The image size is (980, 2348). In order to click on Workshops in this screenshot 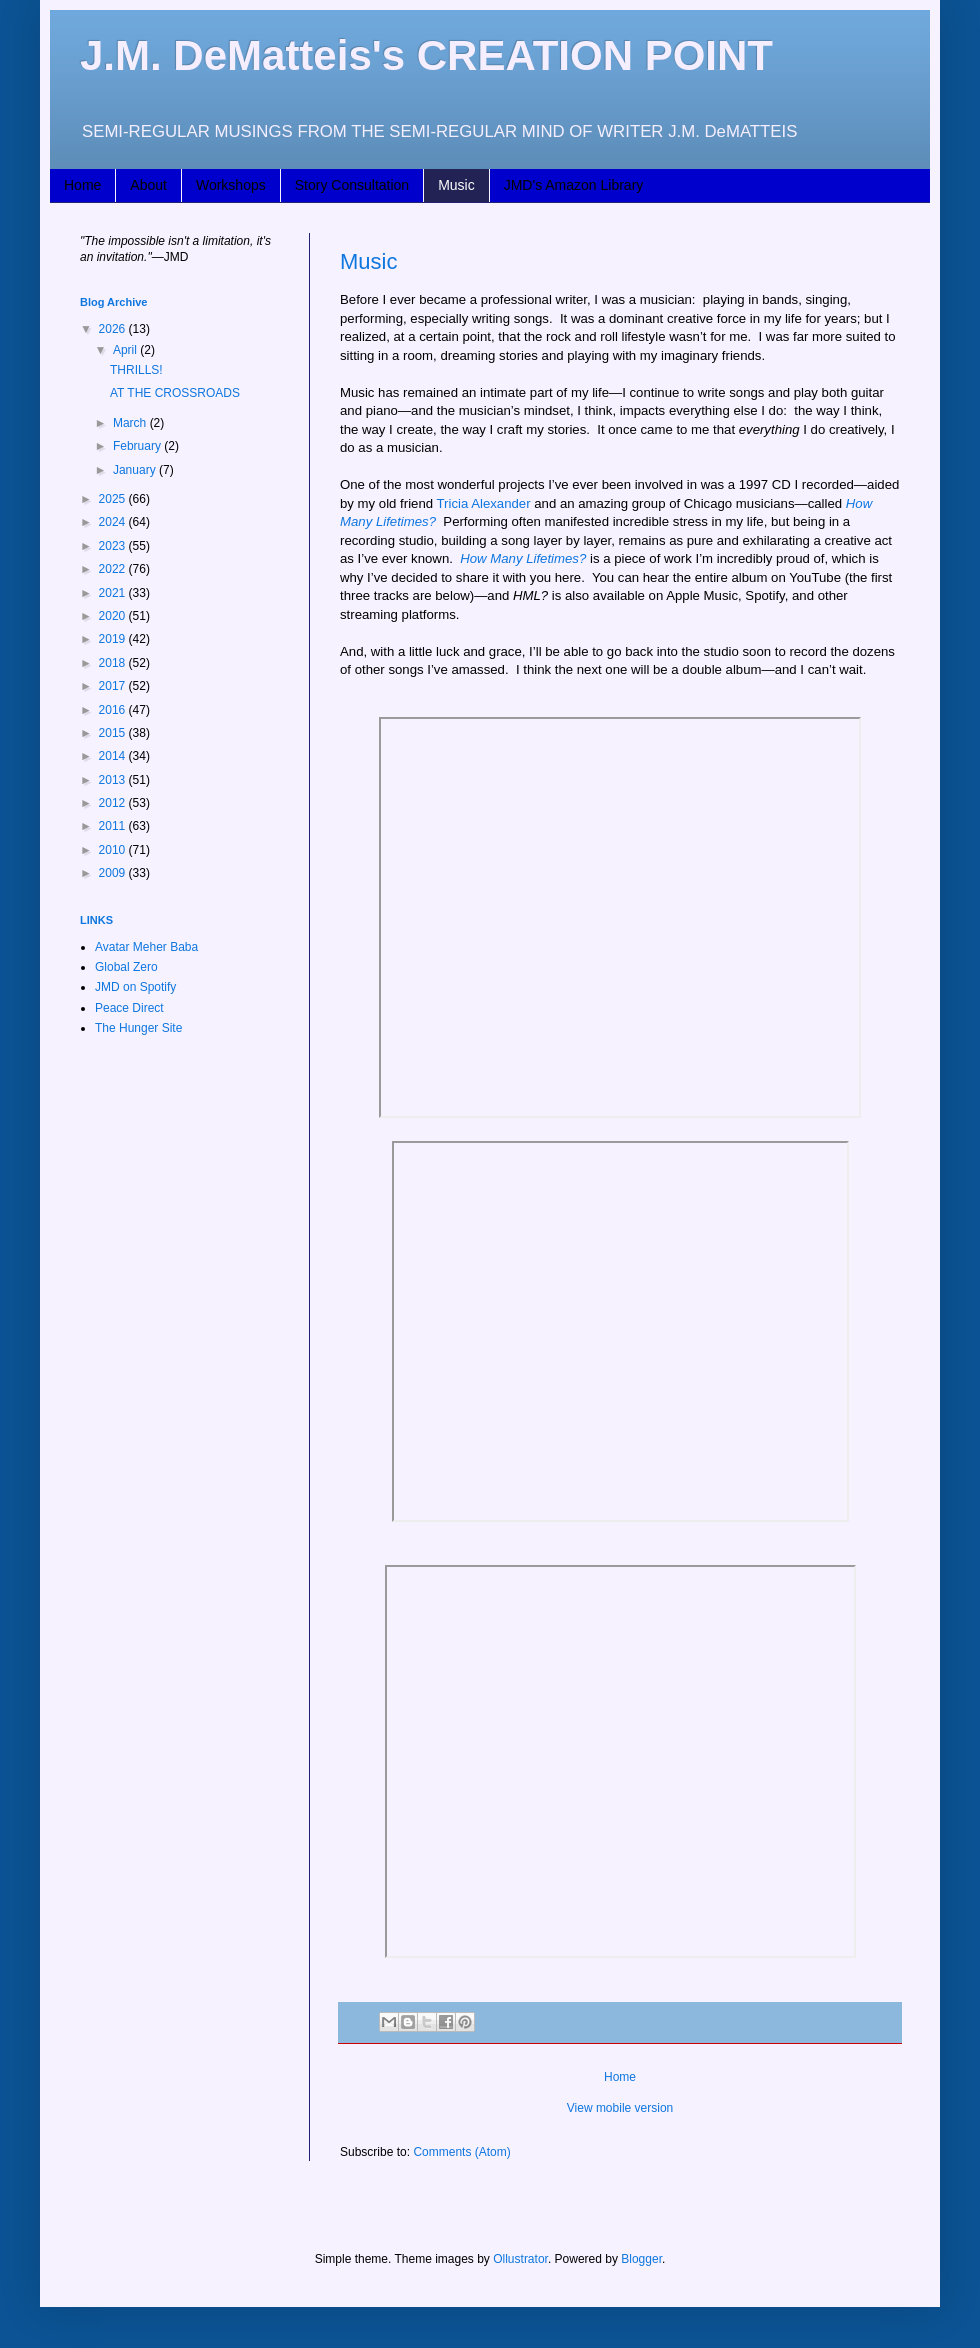, I will do `click(231, 185)`.